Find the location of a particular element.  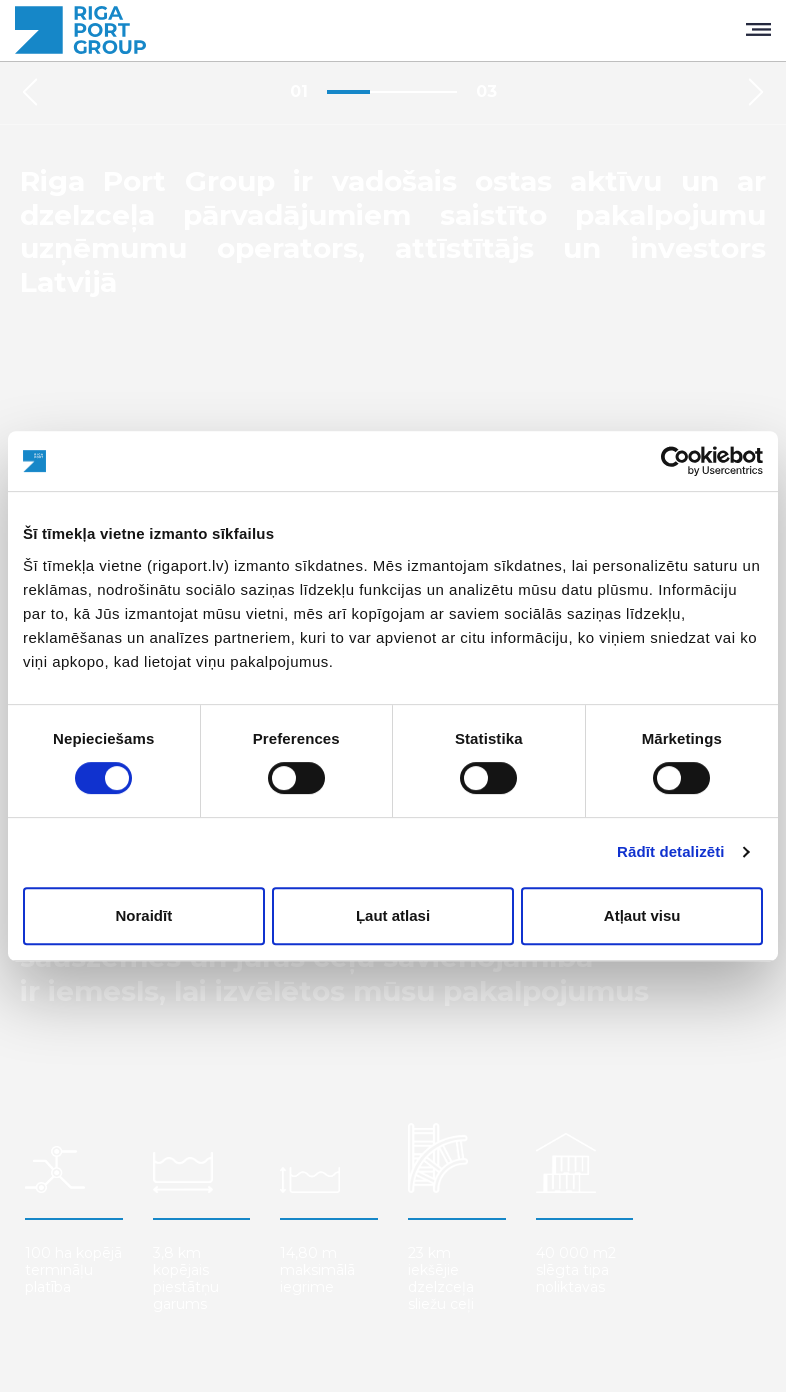

Ļaut atlasi is located at coordinates (393, 915).